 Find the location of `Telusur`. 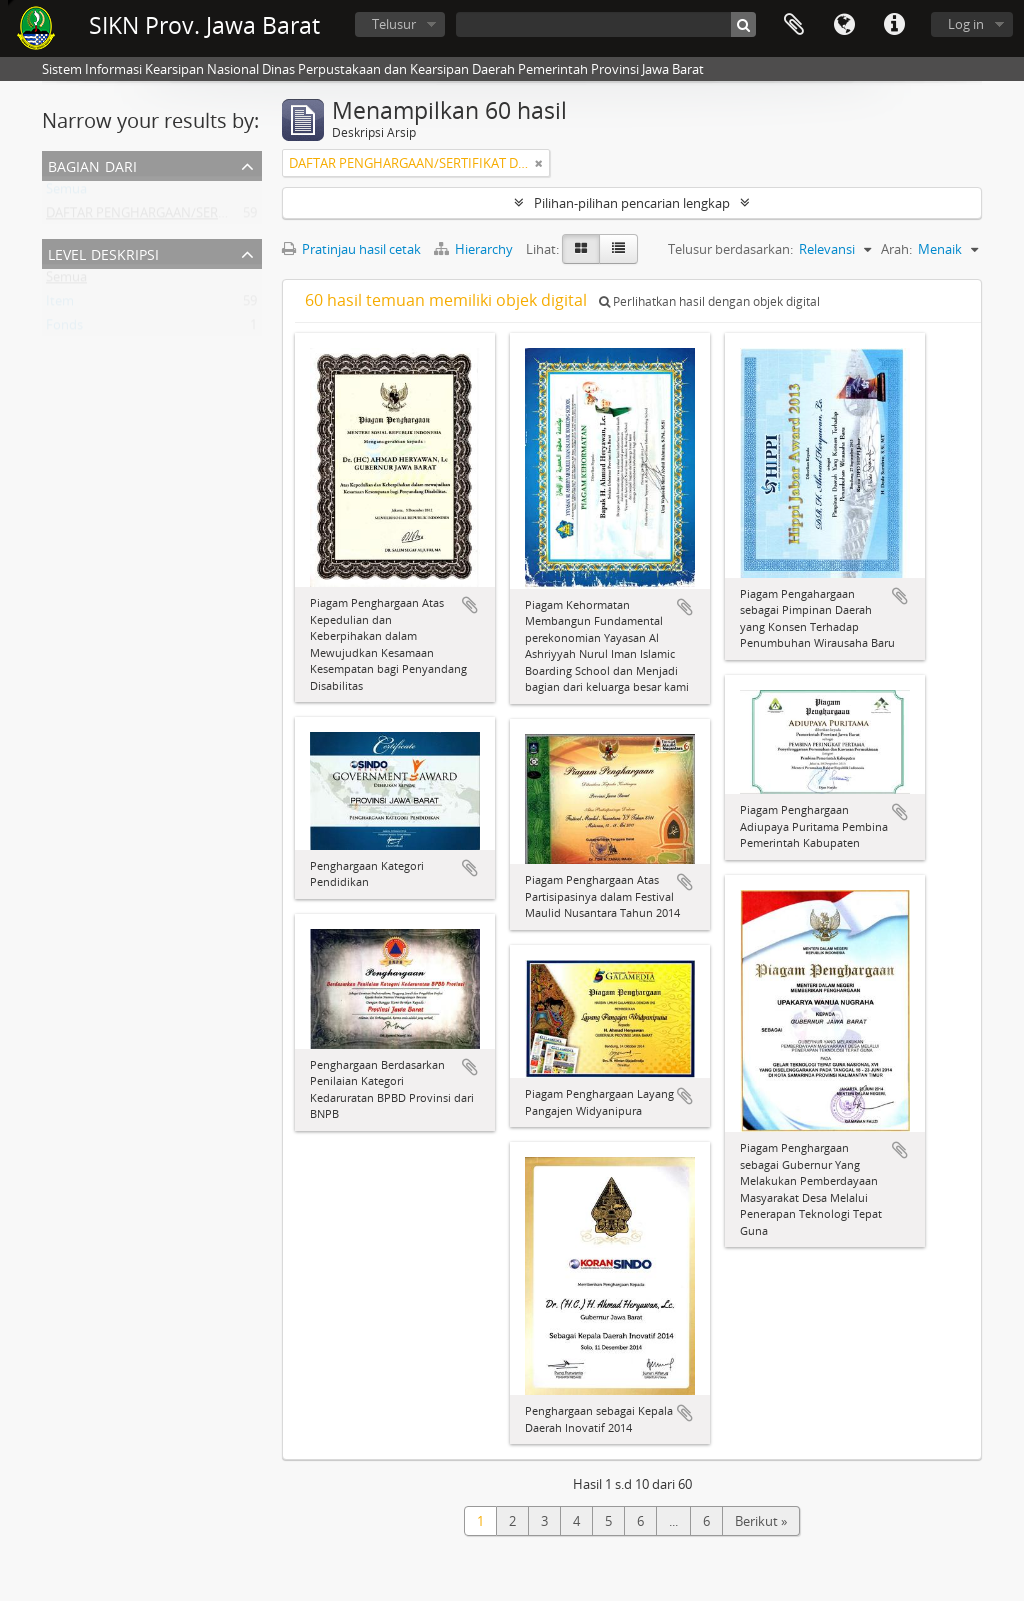

Telusur is located at coordinates (394, 24).